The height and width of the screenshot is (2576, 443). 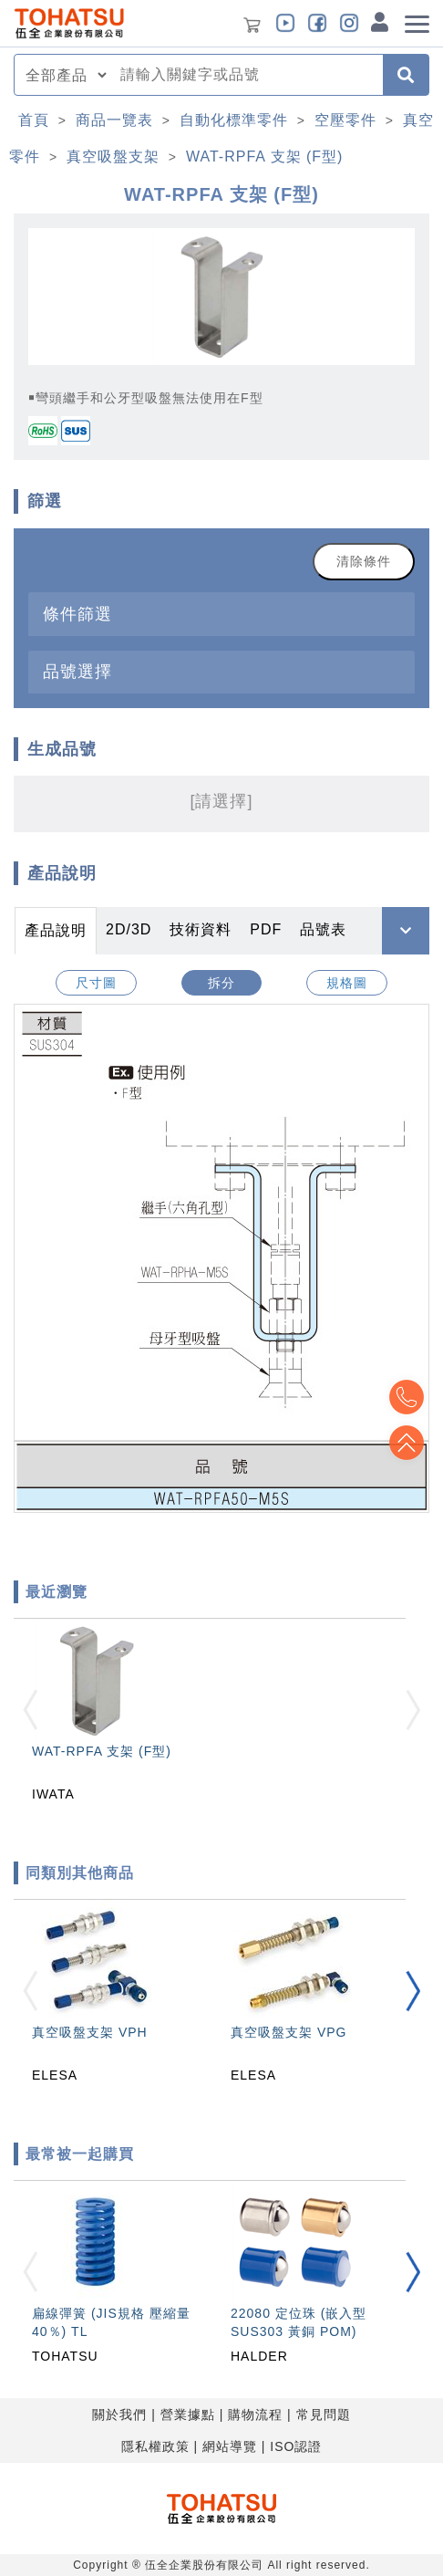 I want to click on 技術資料, so click(x=201, y=929).